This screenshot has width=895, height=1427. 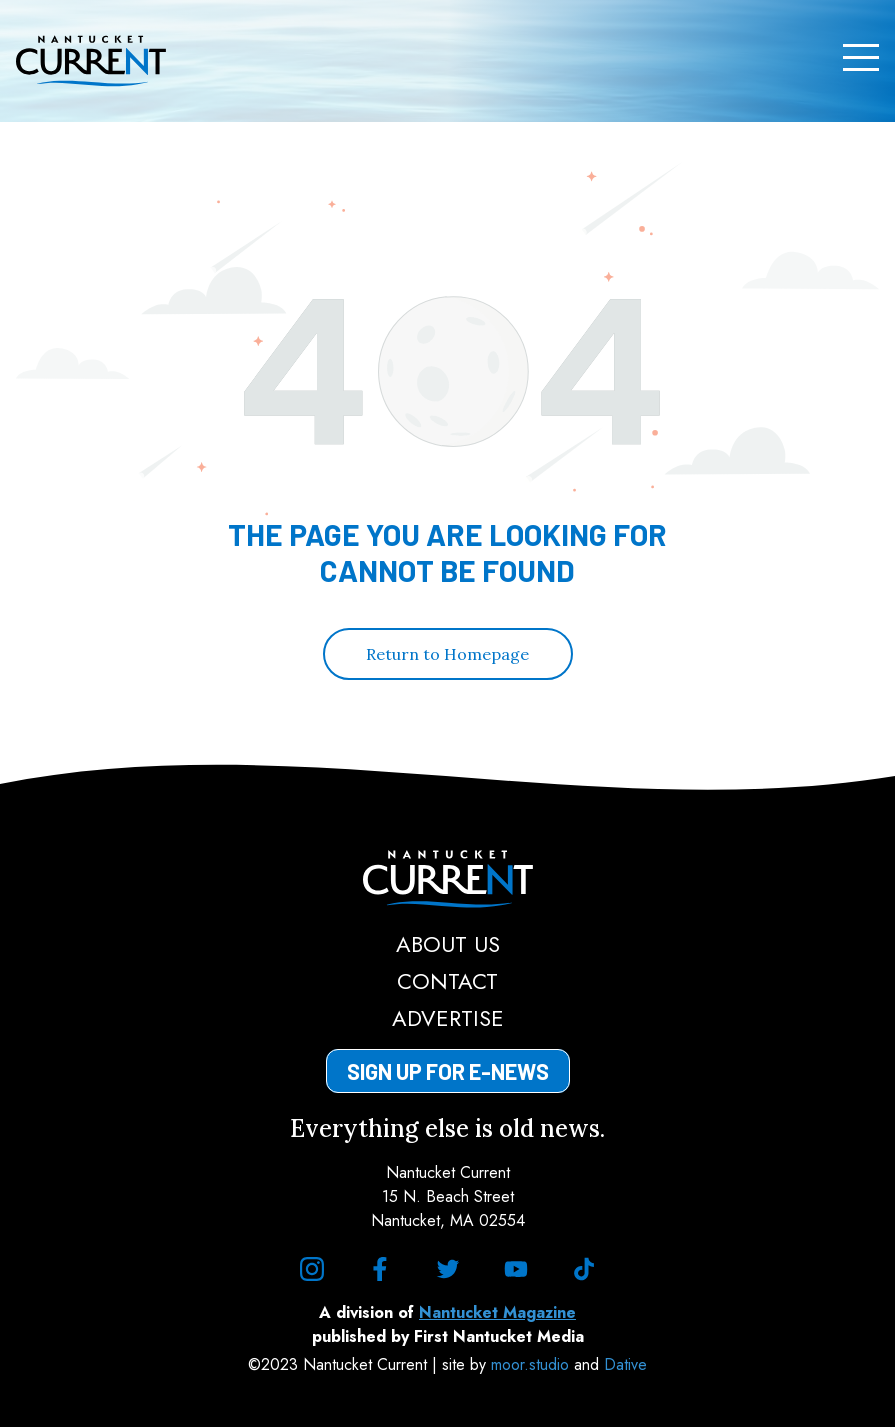 What do you see at coordinates (532, 1364) in the screenshot?
I see `moor.studio` at bounding box center [532, 1364].